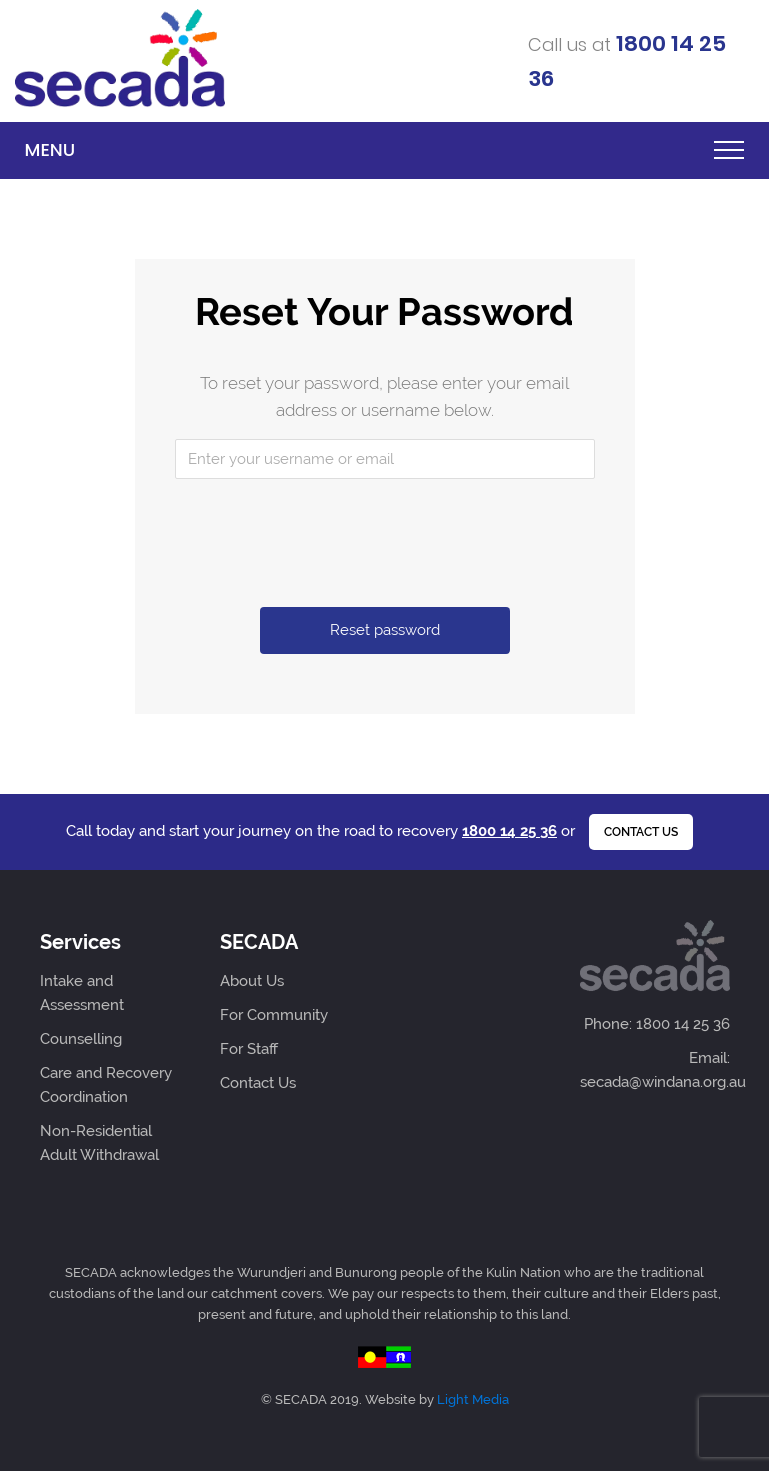 The height and width of the screenshot is (1471, 769). Describe the element at coordinates (473, 1399) in the screenshot. I see `Light Media` at that location.